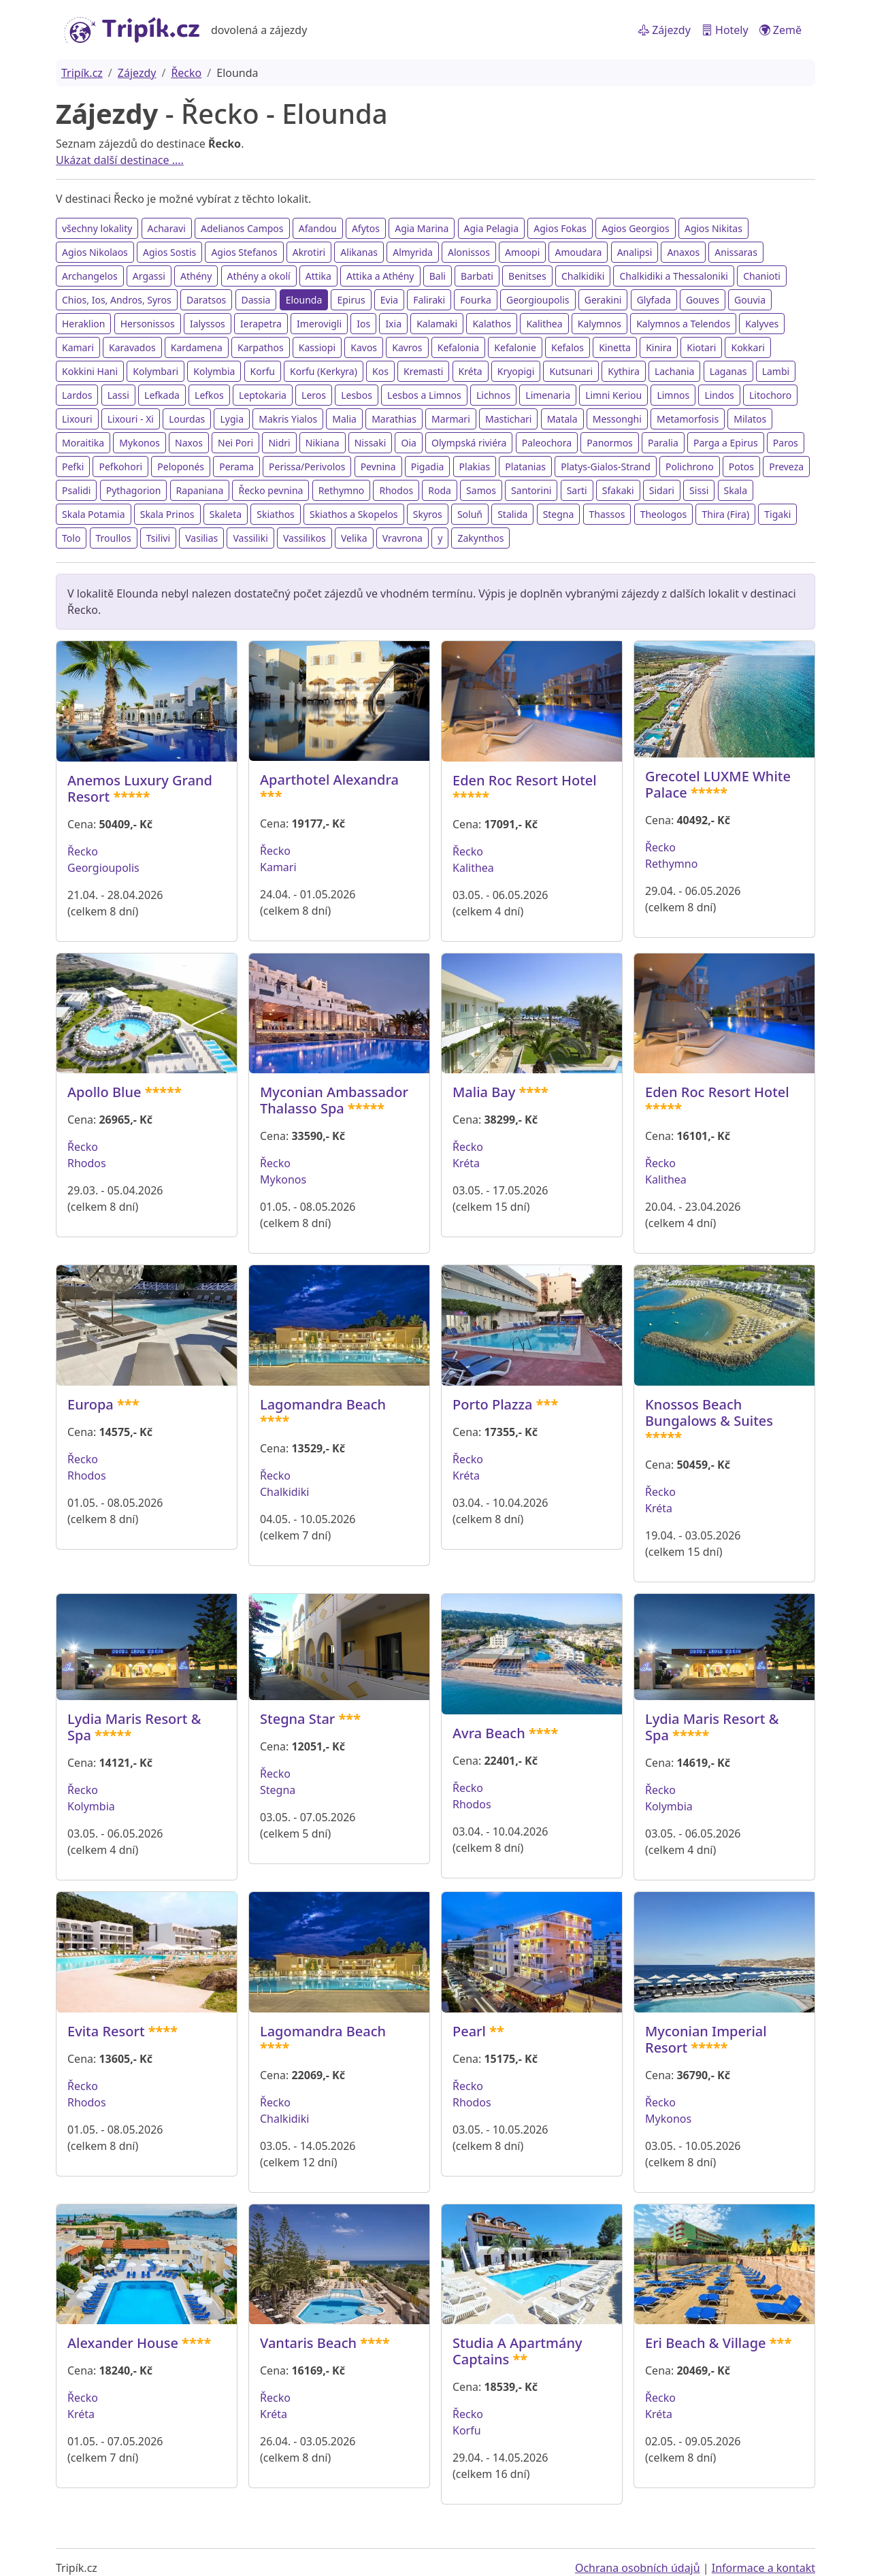 The height and width of the screenshot is (2576, 871). I want to click on Bali, so click(437, 276).